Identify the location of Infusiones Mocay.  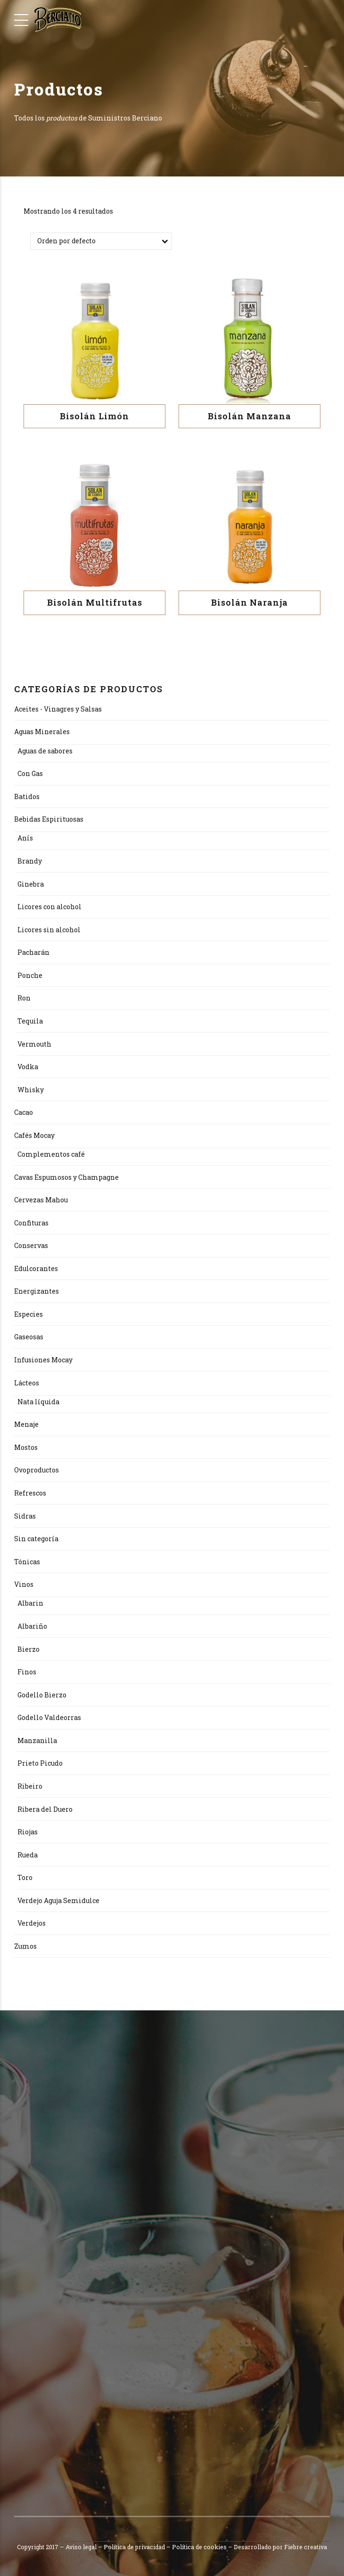
(43, 1360).